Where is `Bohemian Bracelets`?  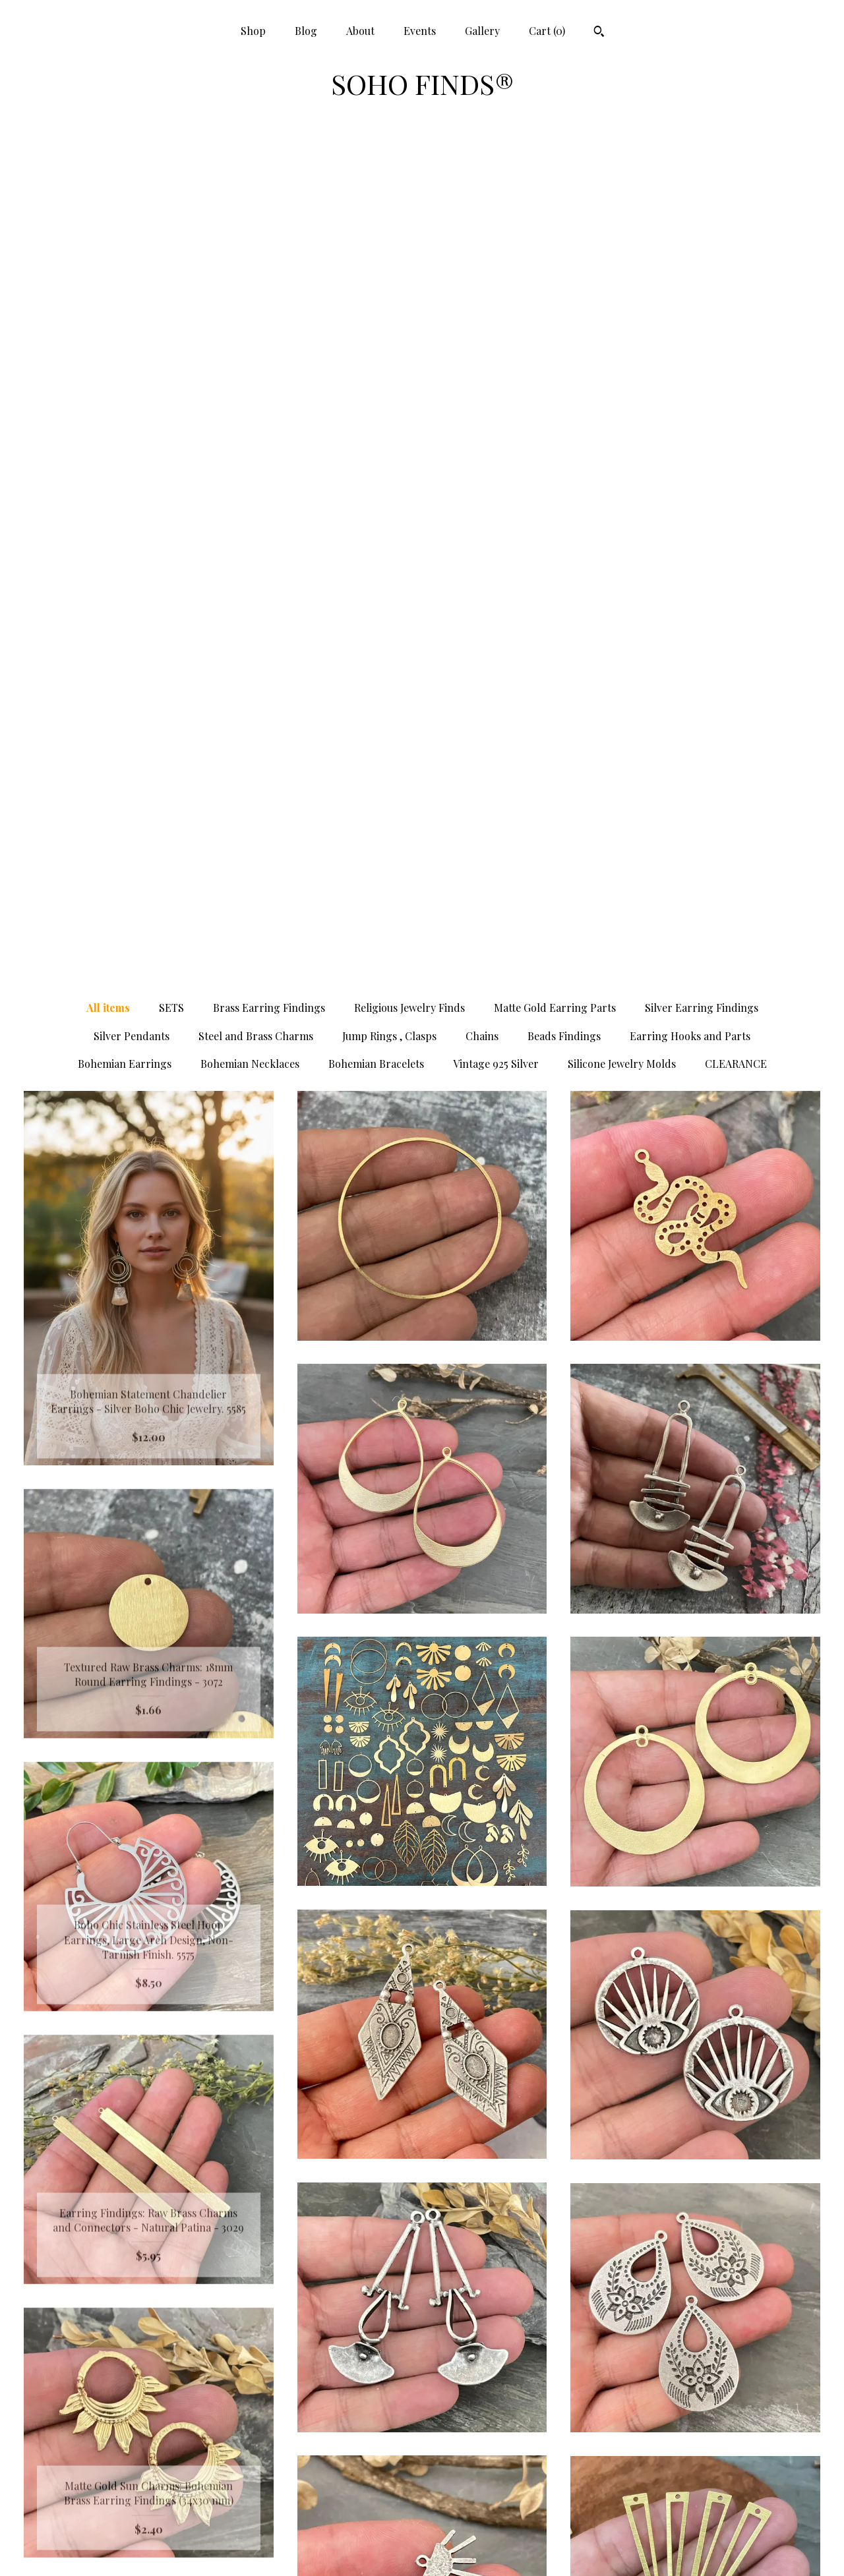
Bohemian Bracelets is located at coordinates (376, 224).